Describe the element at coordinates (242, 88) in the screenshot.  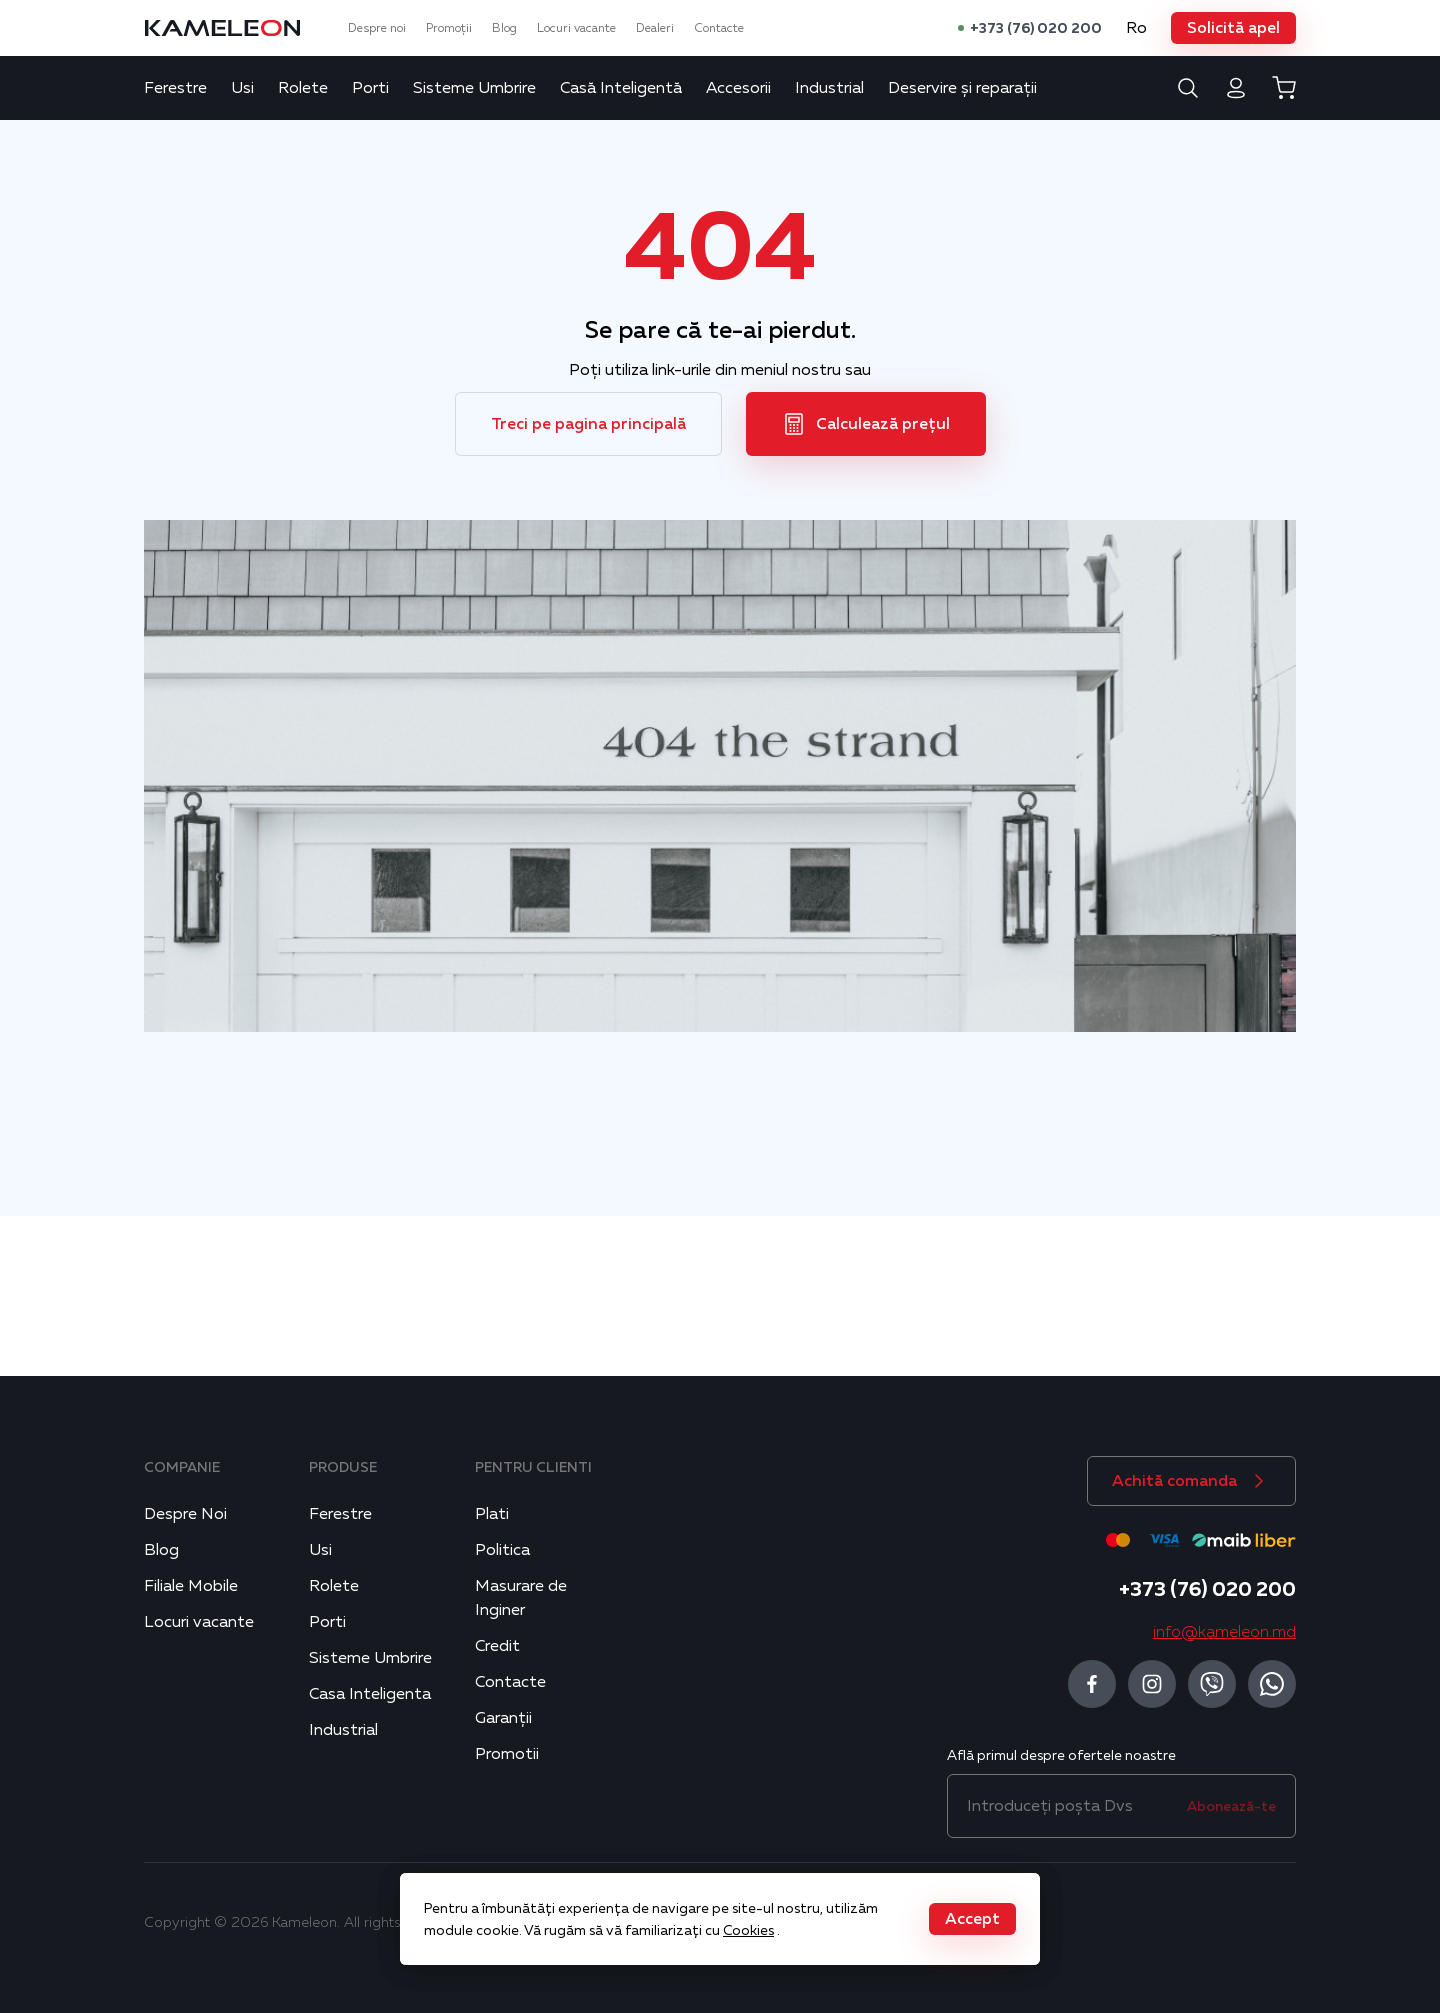
I see `Usi` at that location.